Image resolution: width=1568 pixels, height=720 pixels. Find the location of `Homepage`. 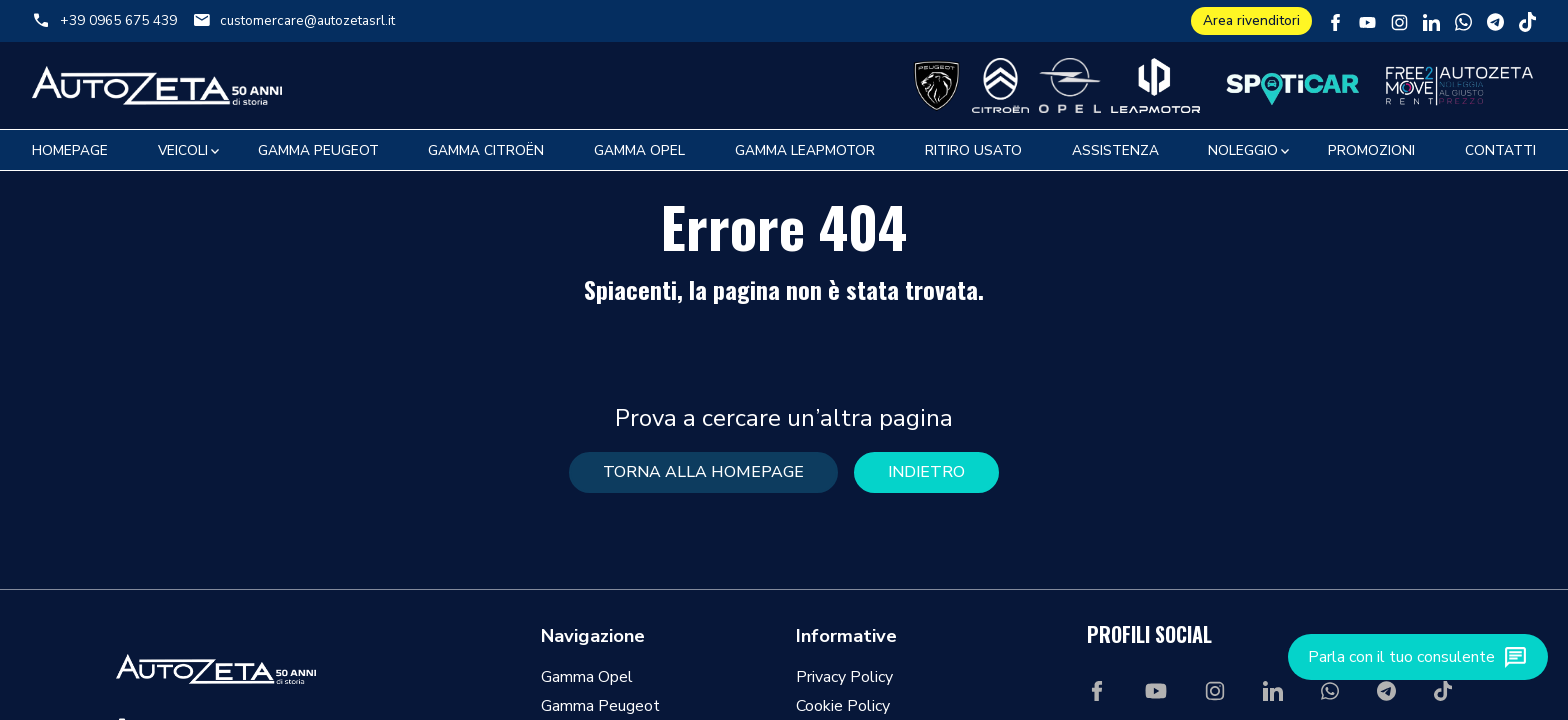

Homepage is located at coordinates (70, 150).